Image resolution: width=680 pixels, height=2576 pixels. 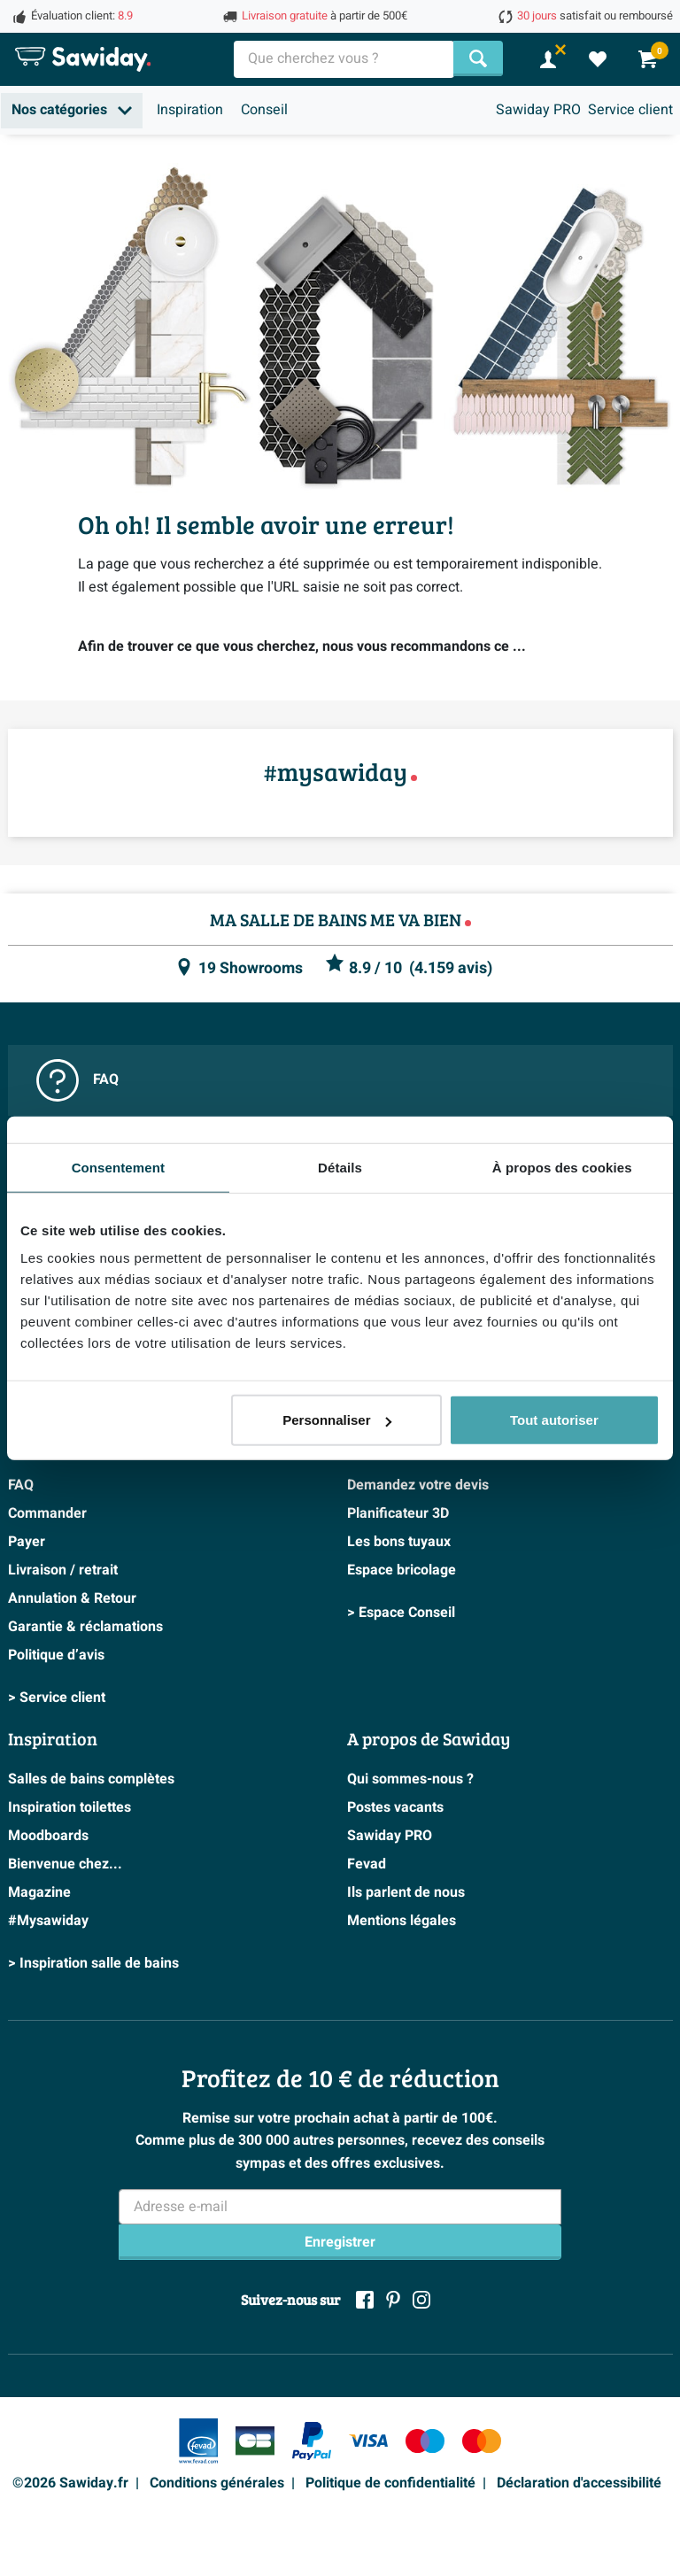 What do you see at coordinates (401, 1612) in the screenshot?
I see `> Espace Conseil` at bounding box center [401, 1612].